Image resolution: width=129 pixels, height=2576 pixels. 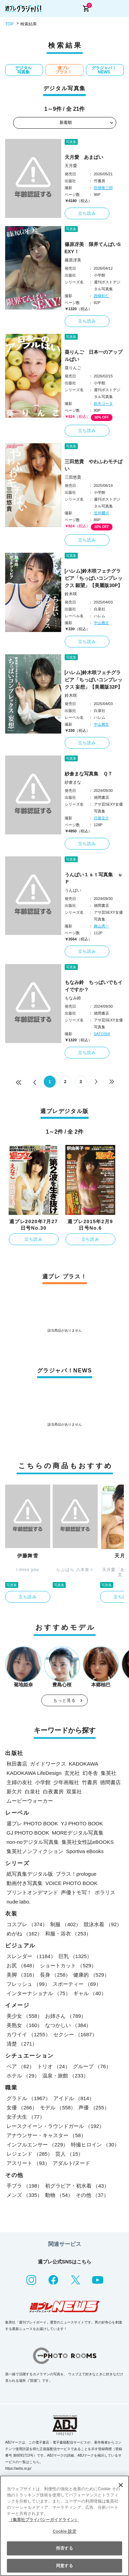 What do you see at coordinates (32, 1823) in the screenshot?
I see `週プレ PHOTO BOOK` at bounding box center [32, 1823].